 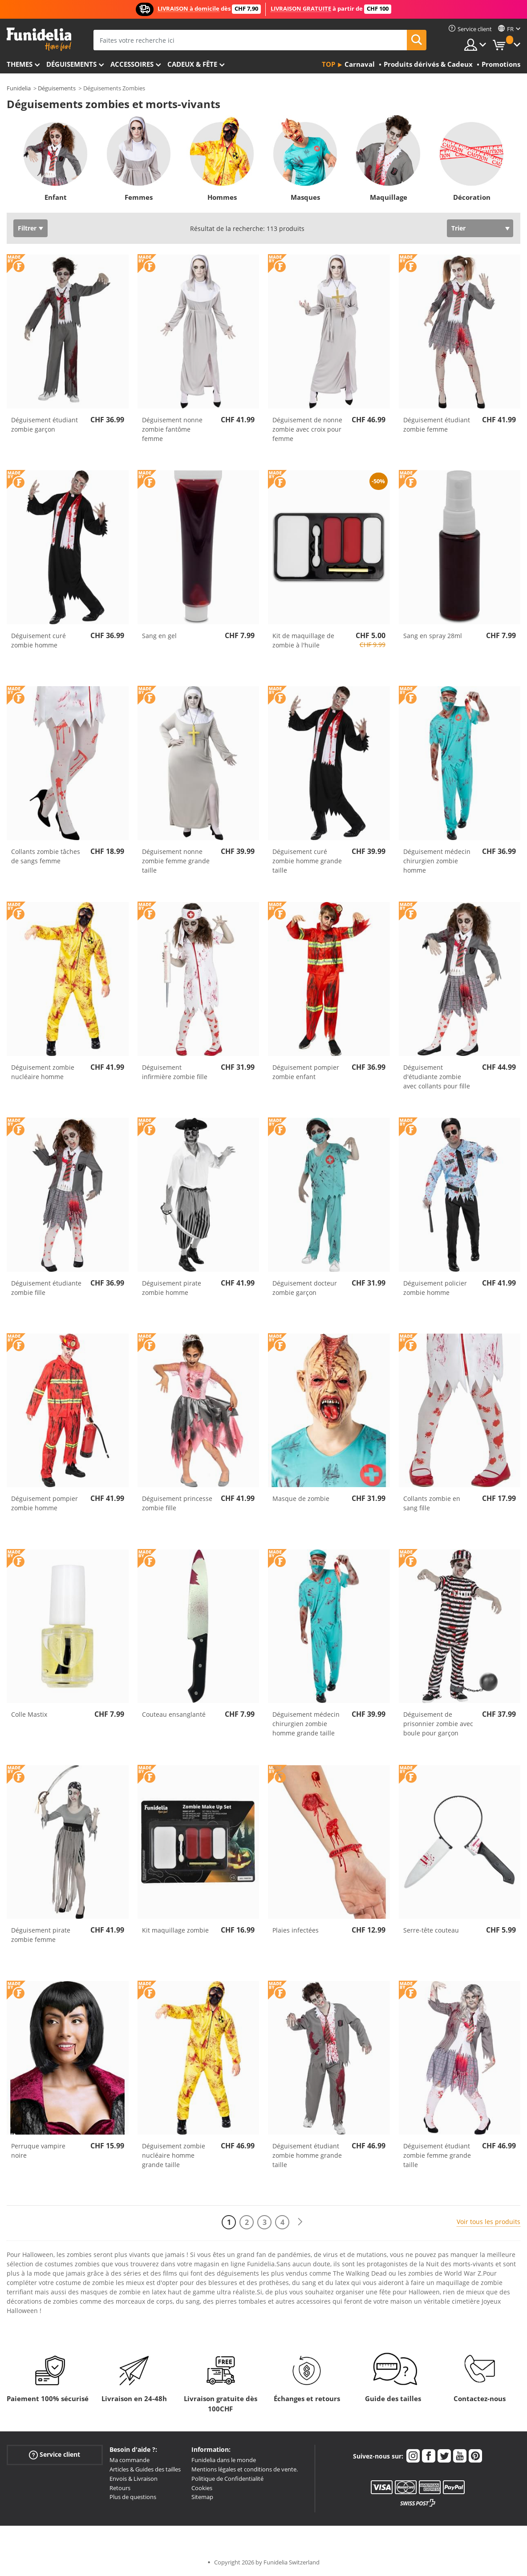 I want to click on Déguisement médecin chirurgien zombie homme grande taille, so click(x=306, y=1723).